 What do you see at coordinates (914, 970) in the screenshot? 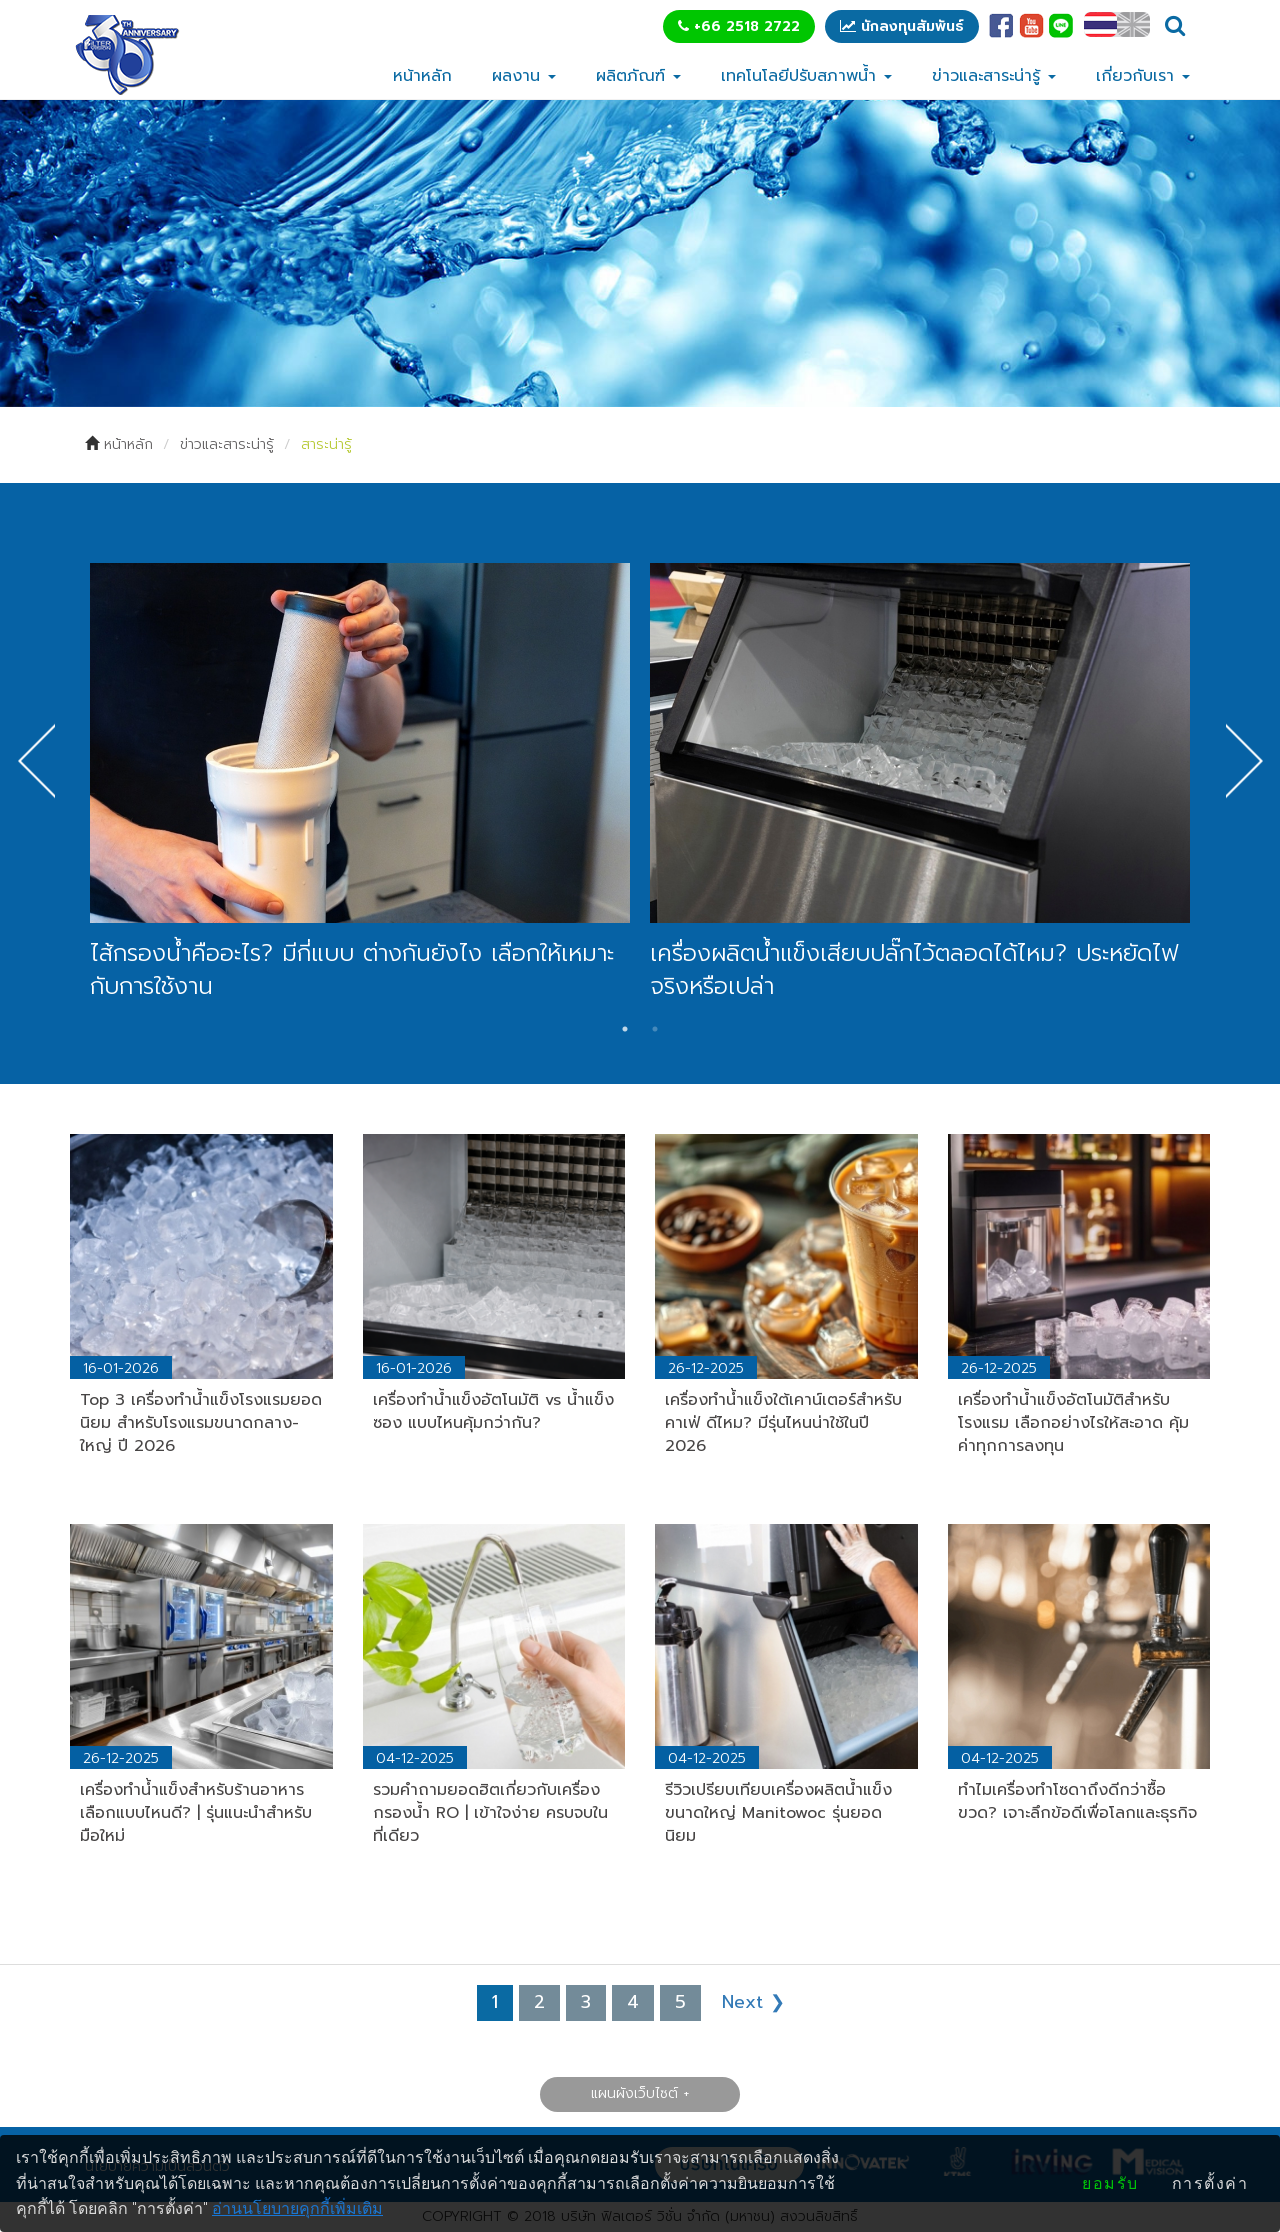
I see `เครื่องผลิตน้ำแข็งเสียบปลั๊กไว้ตลอดได้ไหม? ประหยัดไฟจริงหรือเปล่า` at bounding box center [914, 970].